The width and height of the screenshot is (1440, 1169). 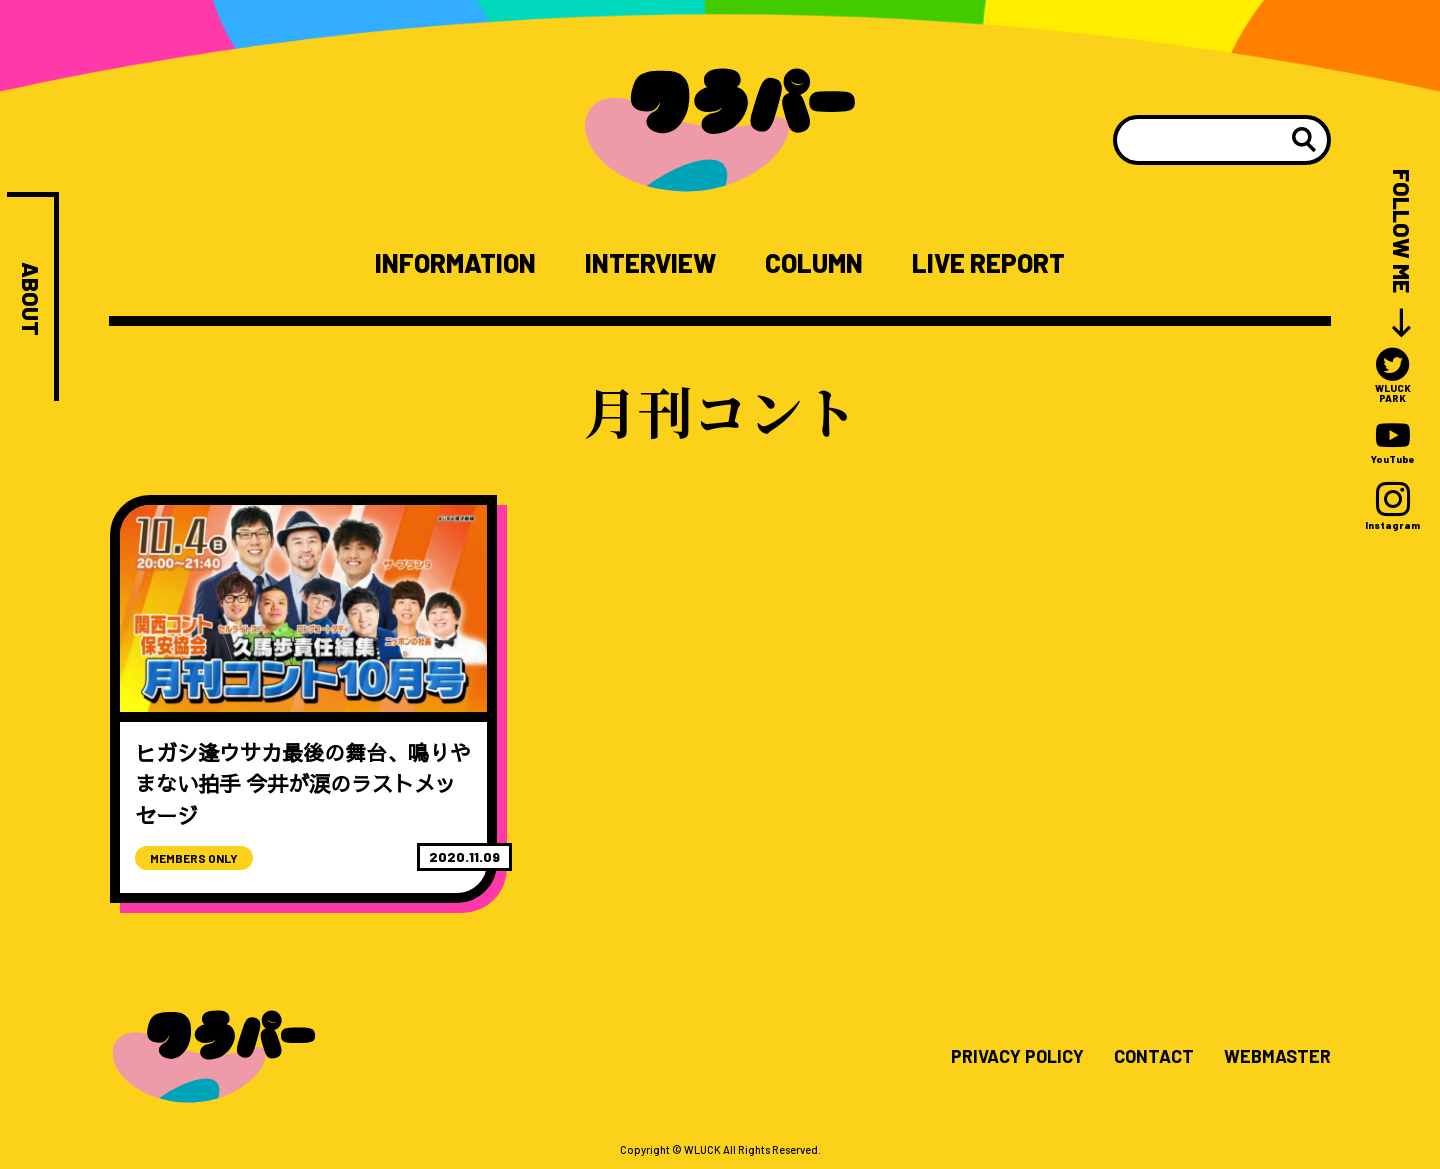 What do you see at coordinates (30, 299) in the screenshot?
I see `ABOUT` at bounding box center [30, 299].